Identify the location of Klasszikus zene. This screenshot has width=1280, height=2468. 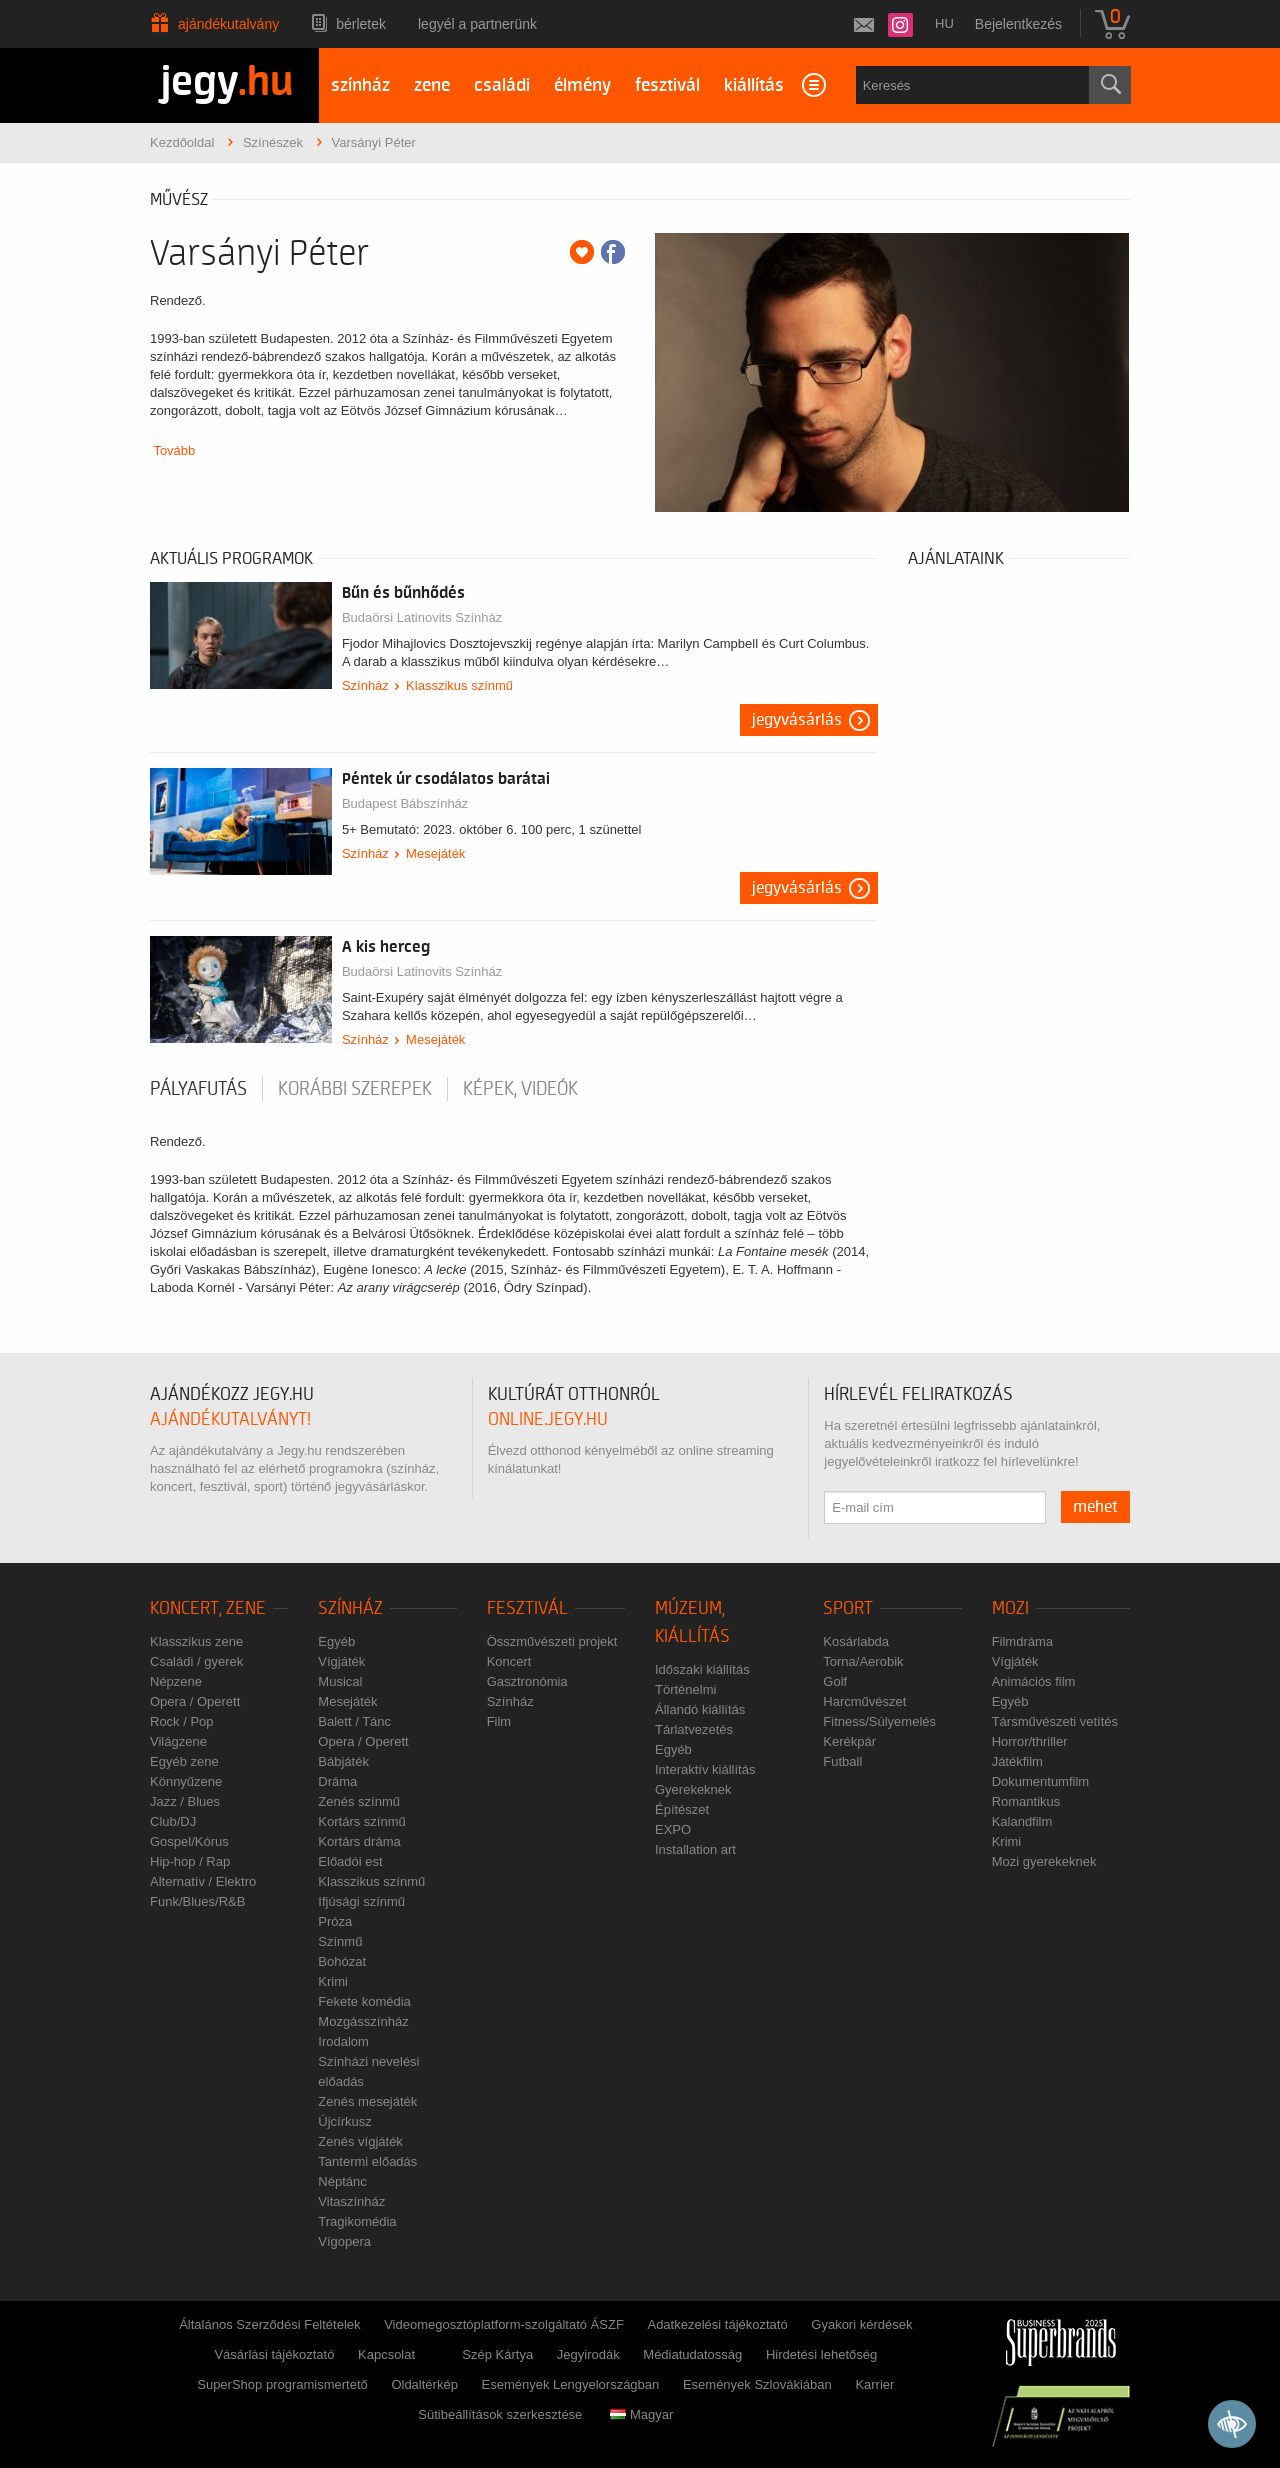
(196, 1641).